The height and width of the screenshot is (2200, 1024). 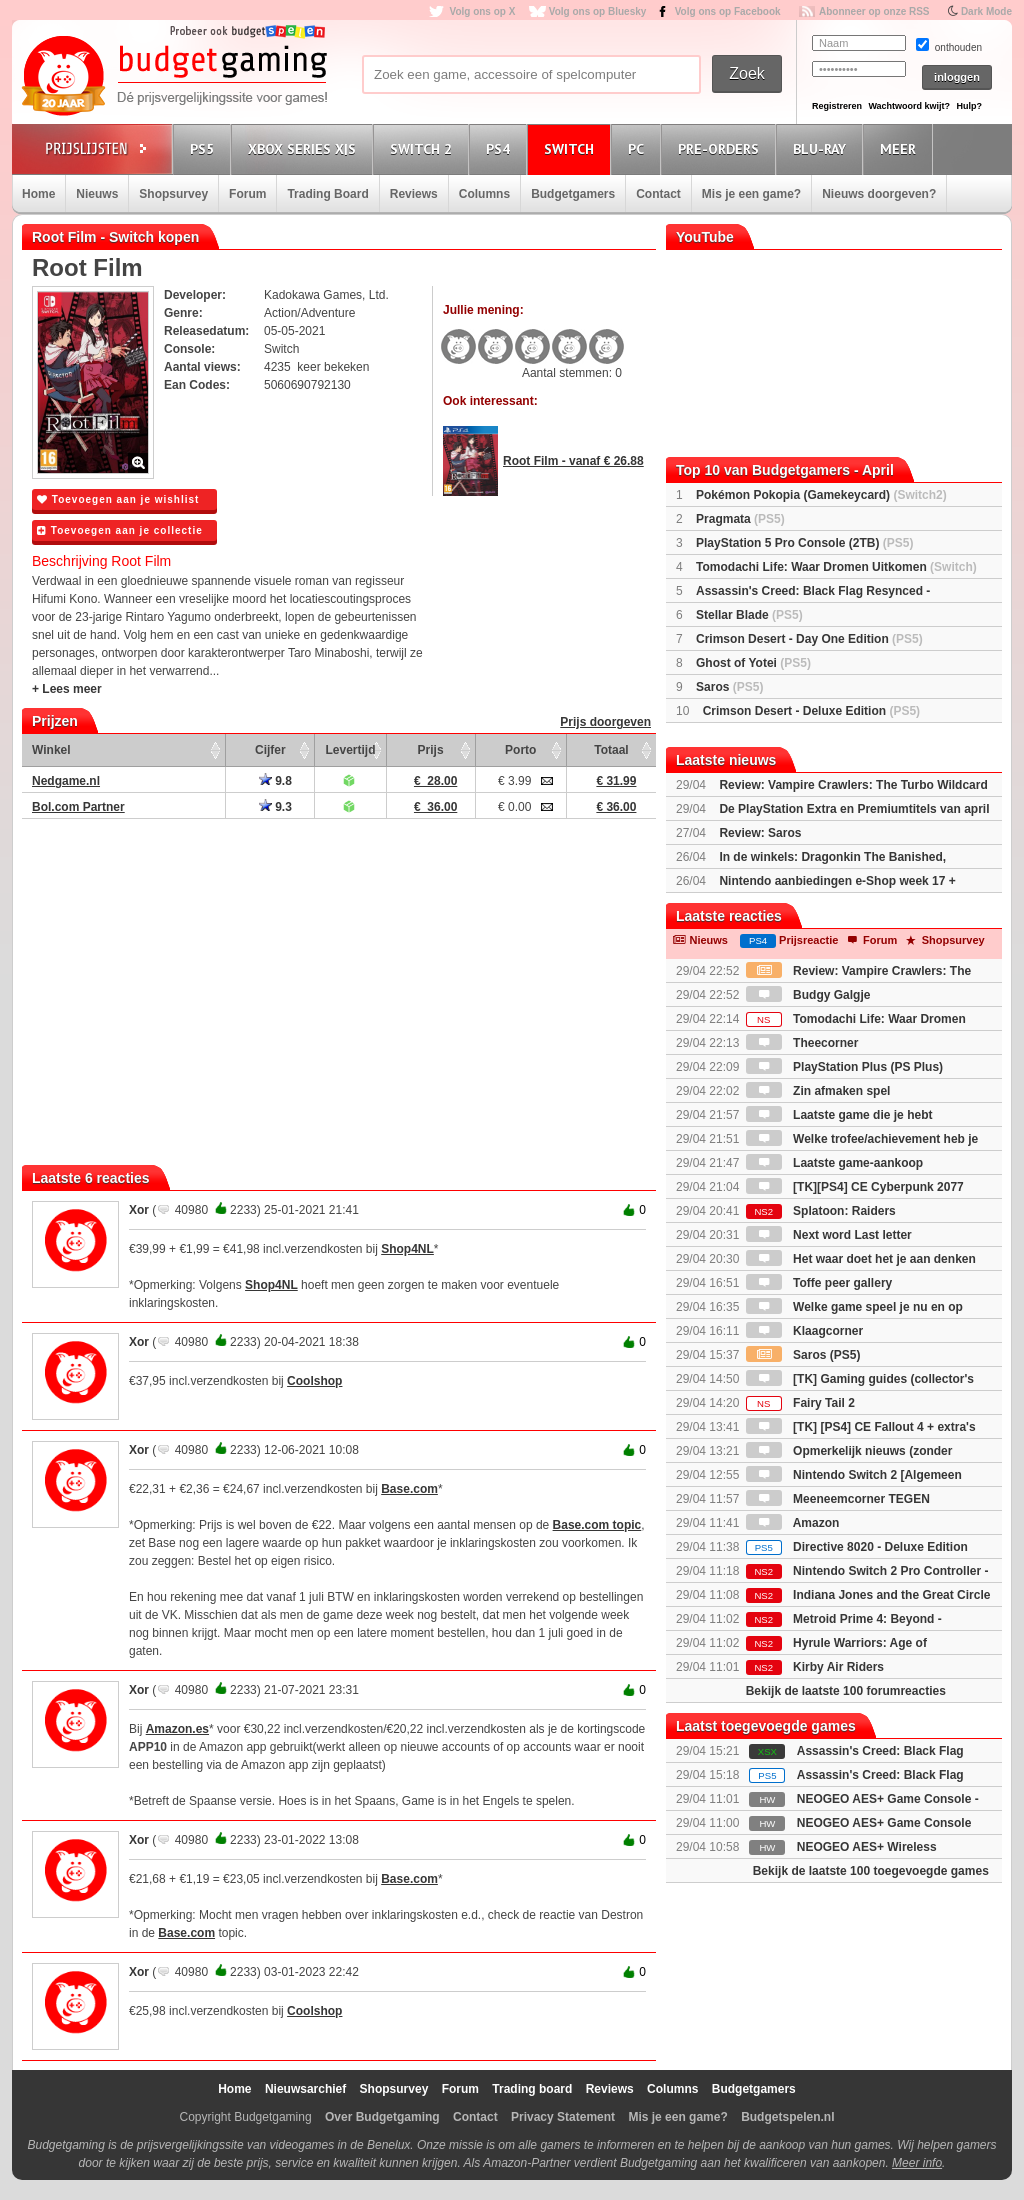 I want to click on Columns, so click(x=484, y=194).